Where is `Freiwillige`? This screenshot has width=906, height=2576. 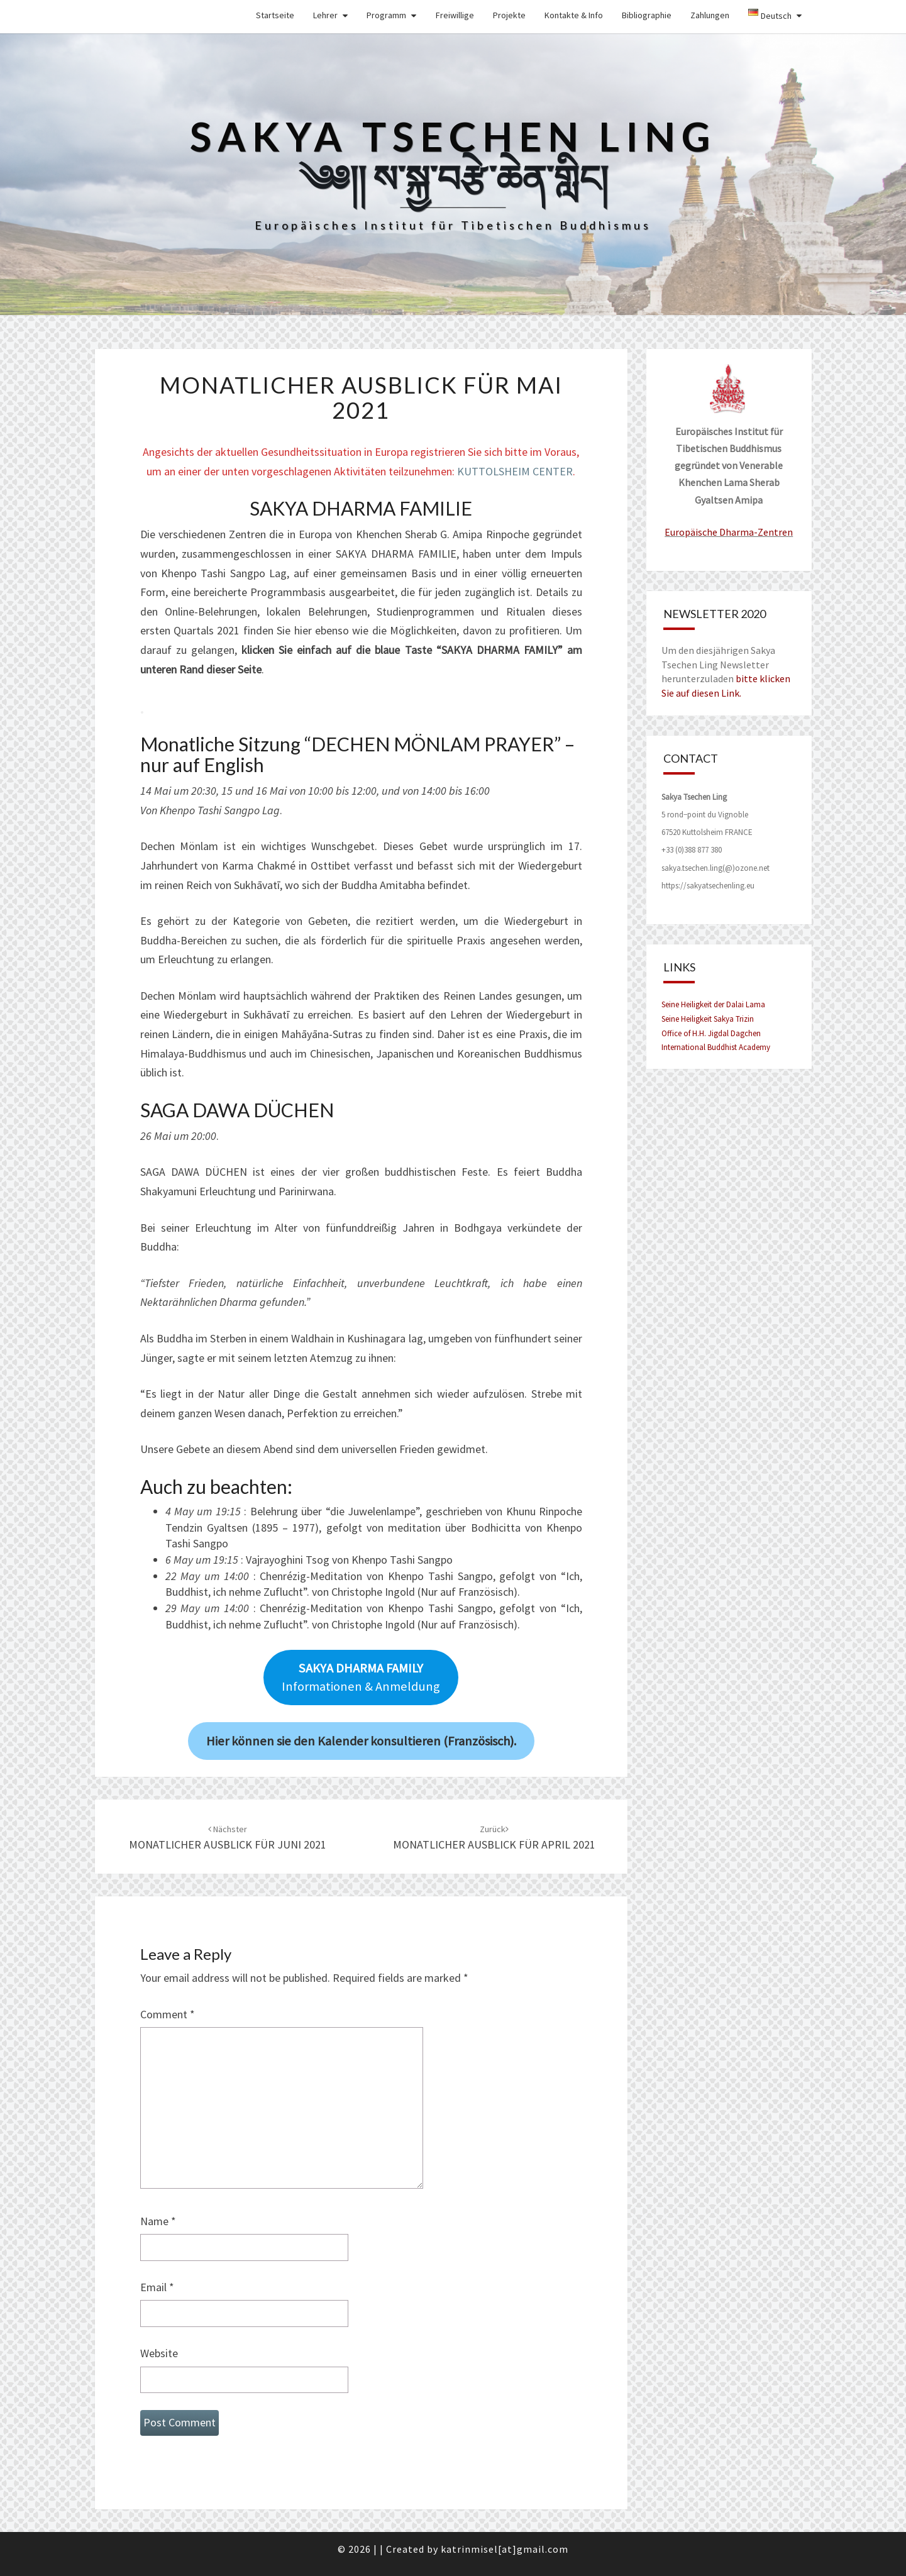 Freiwillige is located at coordinates (455, 15).